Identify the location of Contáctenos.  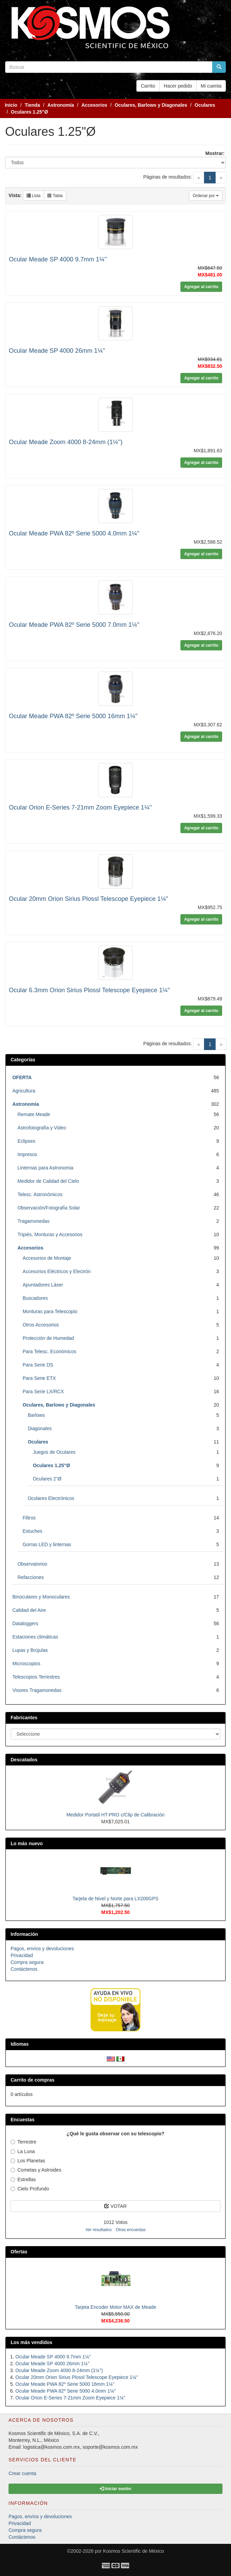
(24, 1969).